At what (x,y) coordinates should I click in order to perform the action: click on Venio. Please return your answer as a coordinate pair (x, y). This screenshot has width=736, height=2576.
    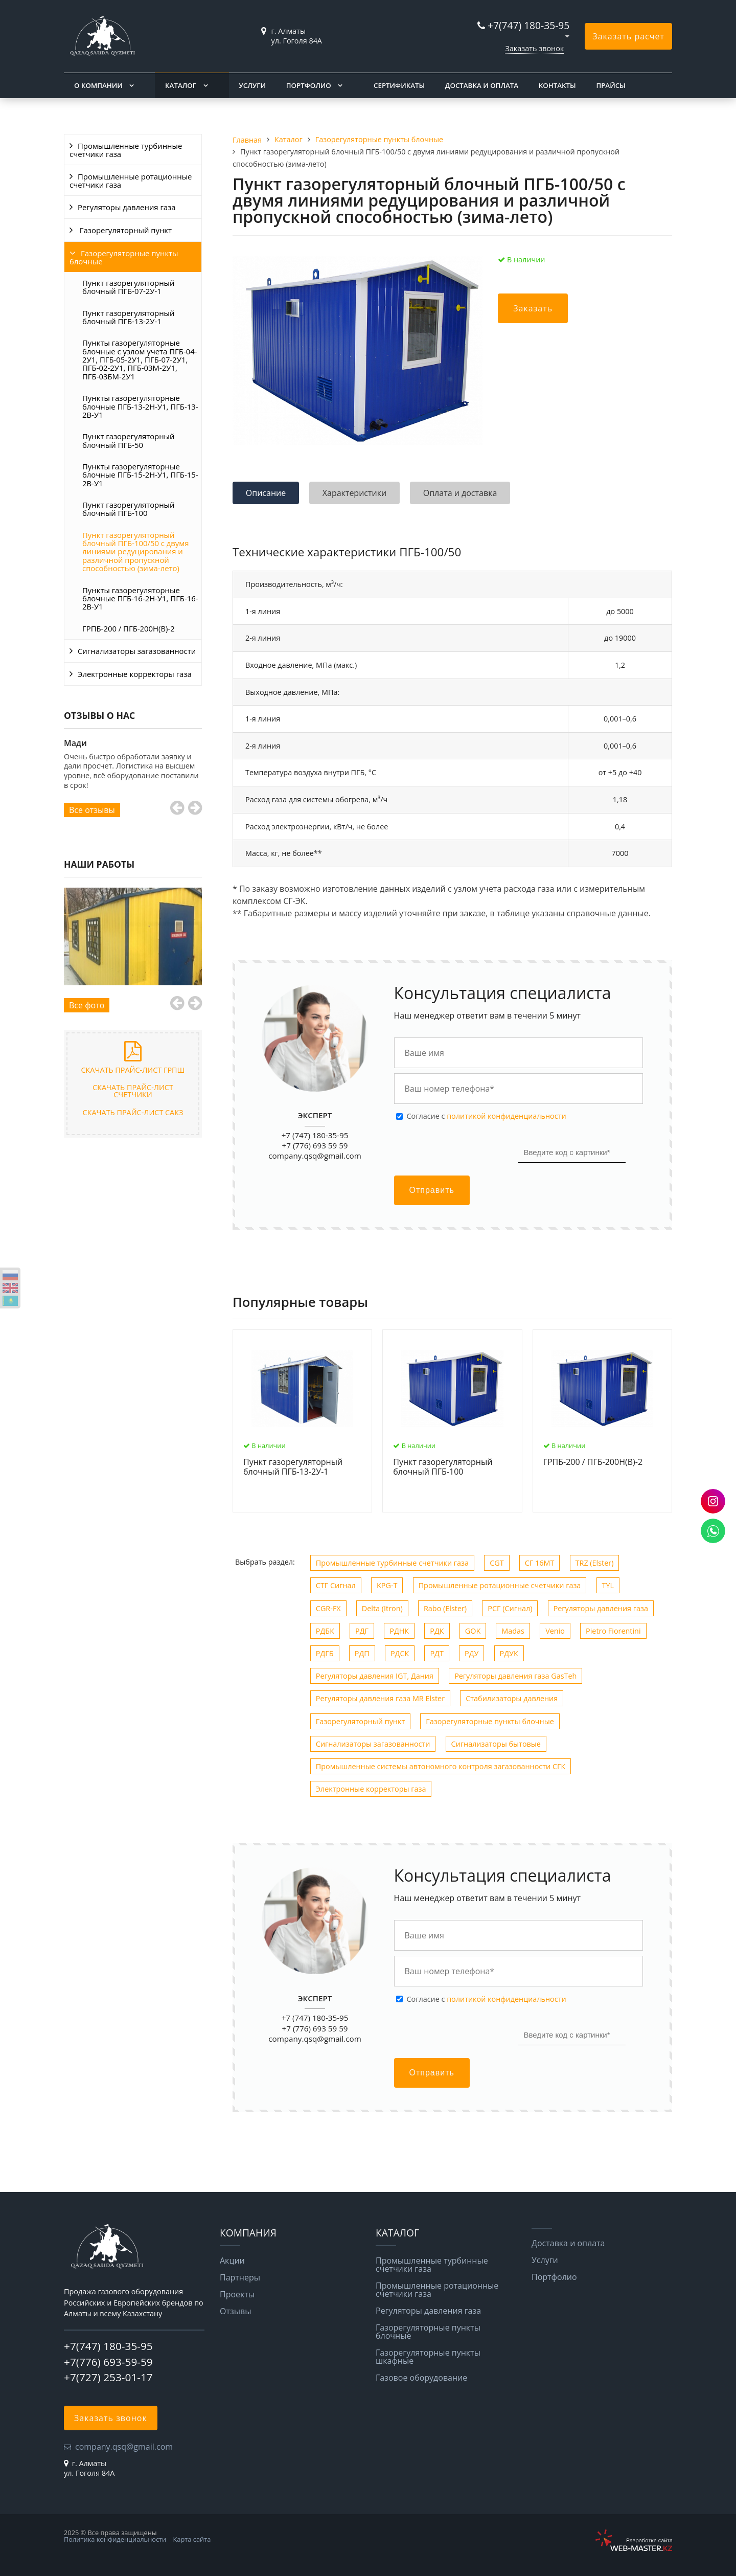
    Looking at the image, I should click on (555, 1631).